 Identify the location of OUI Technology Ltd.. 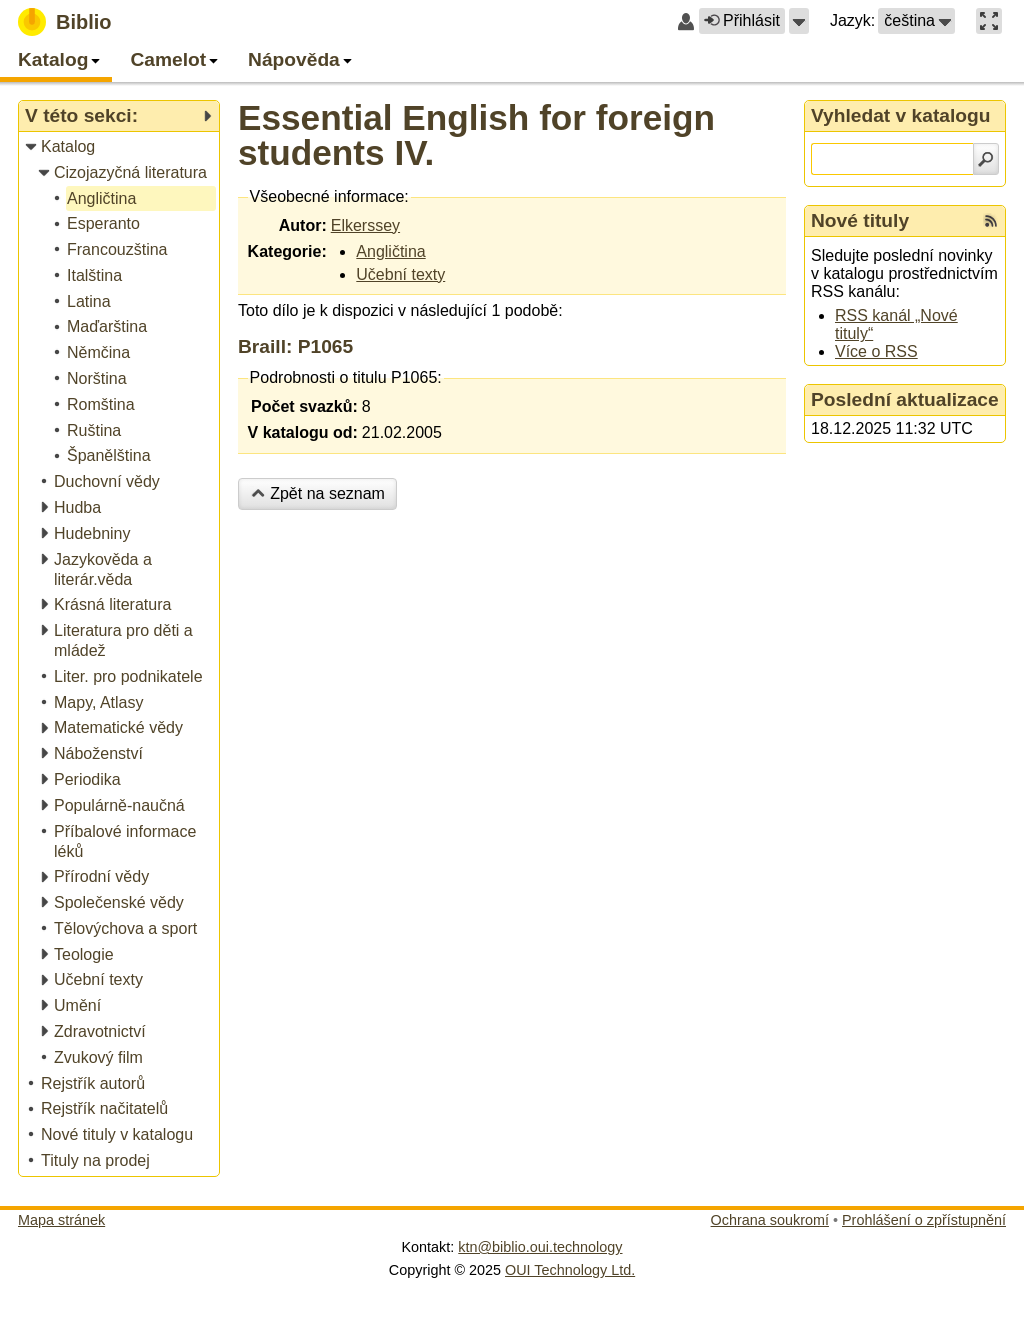
(570, 1270).